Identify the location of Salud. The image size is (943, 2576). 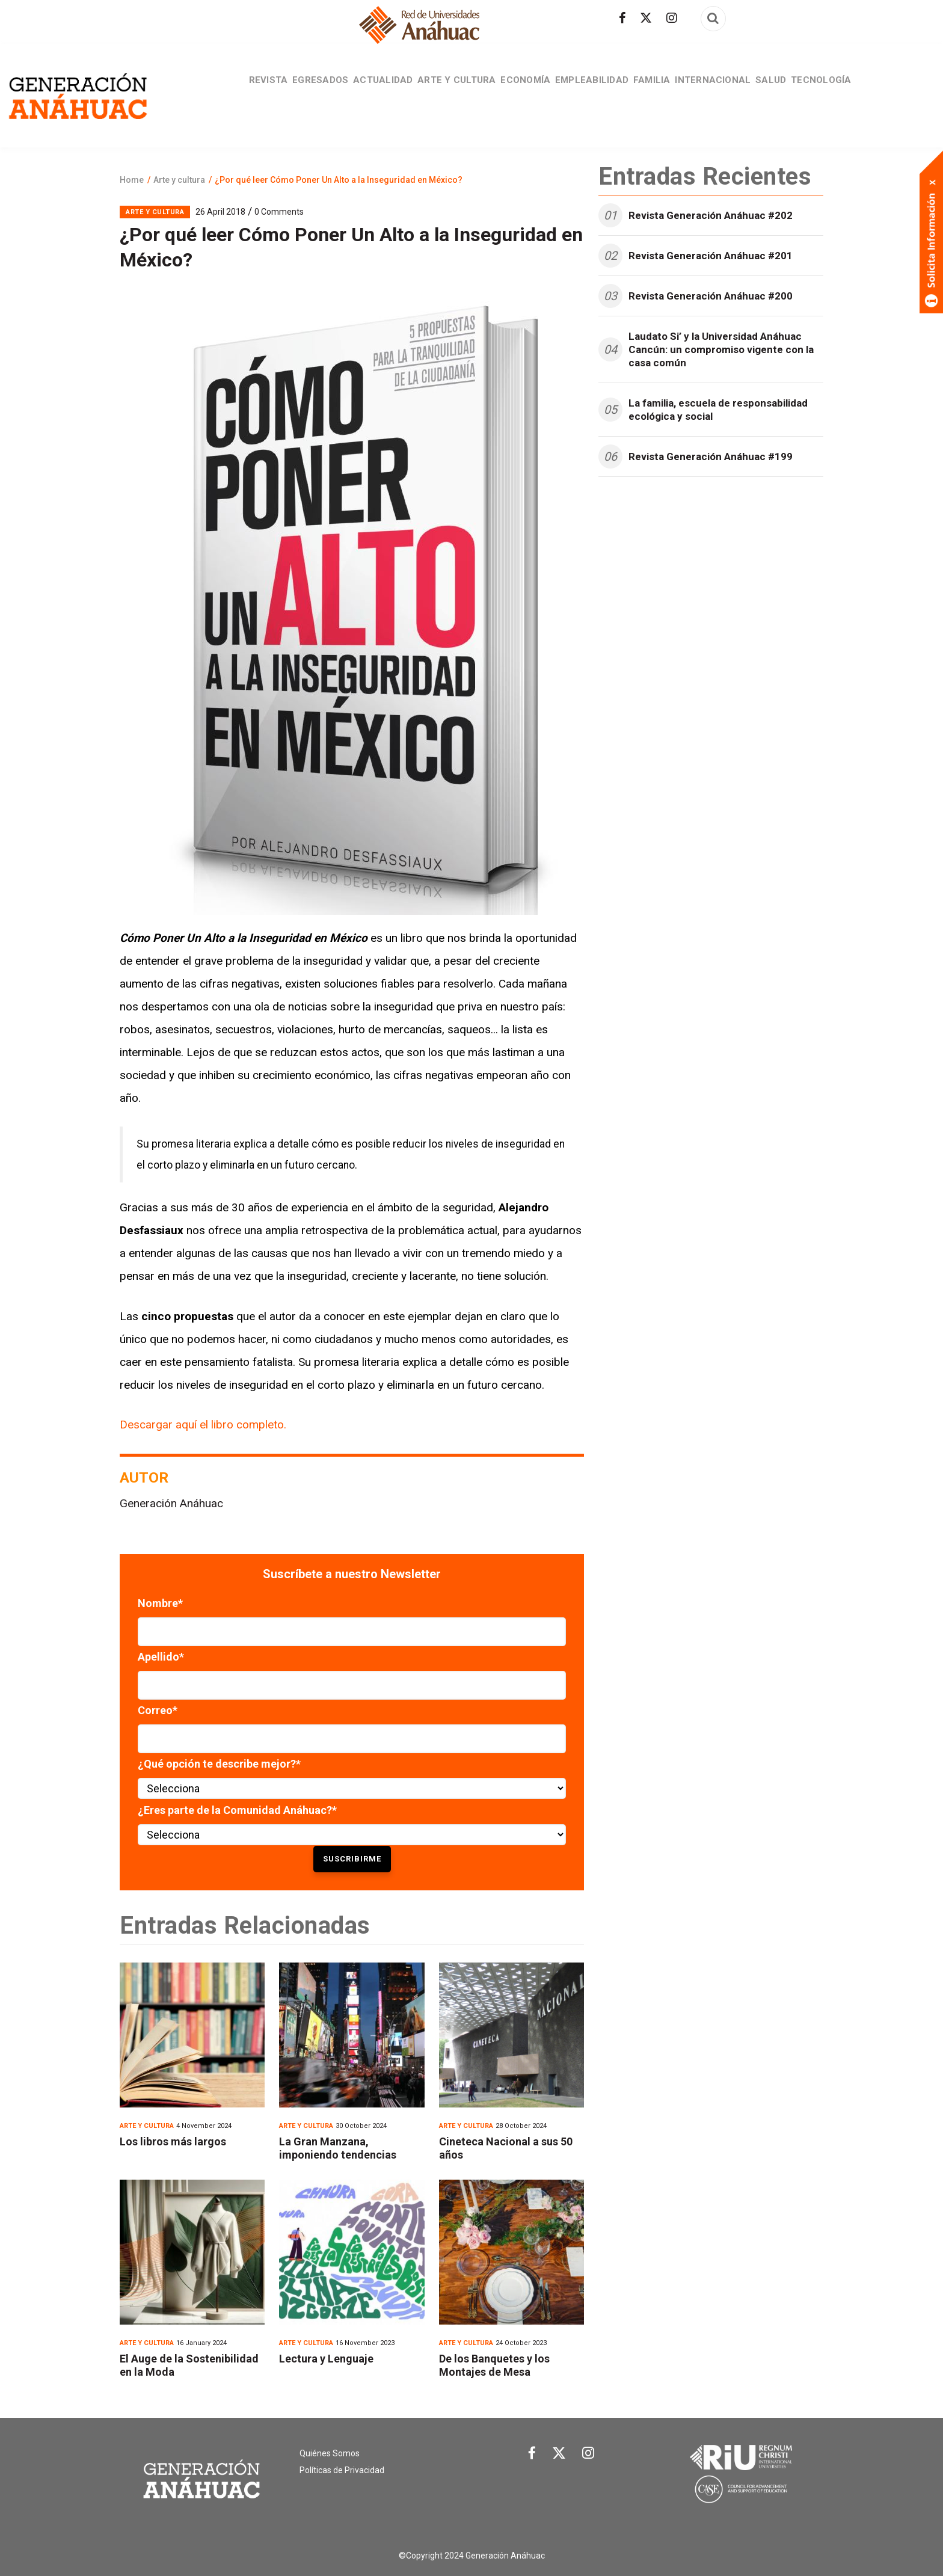
(794, 90).